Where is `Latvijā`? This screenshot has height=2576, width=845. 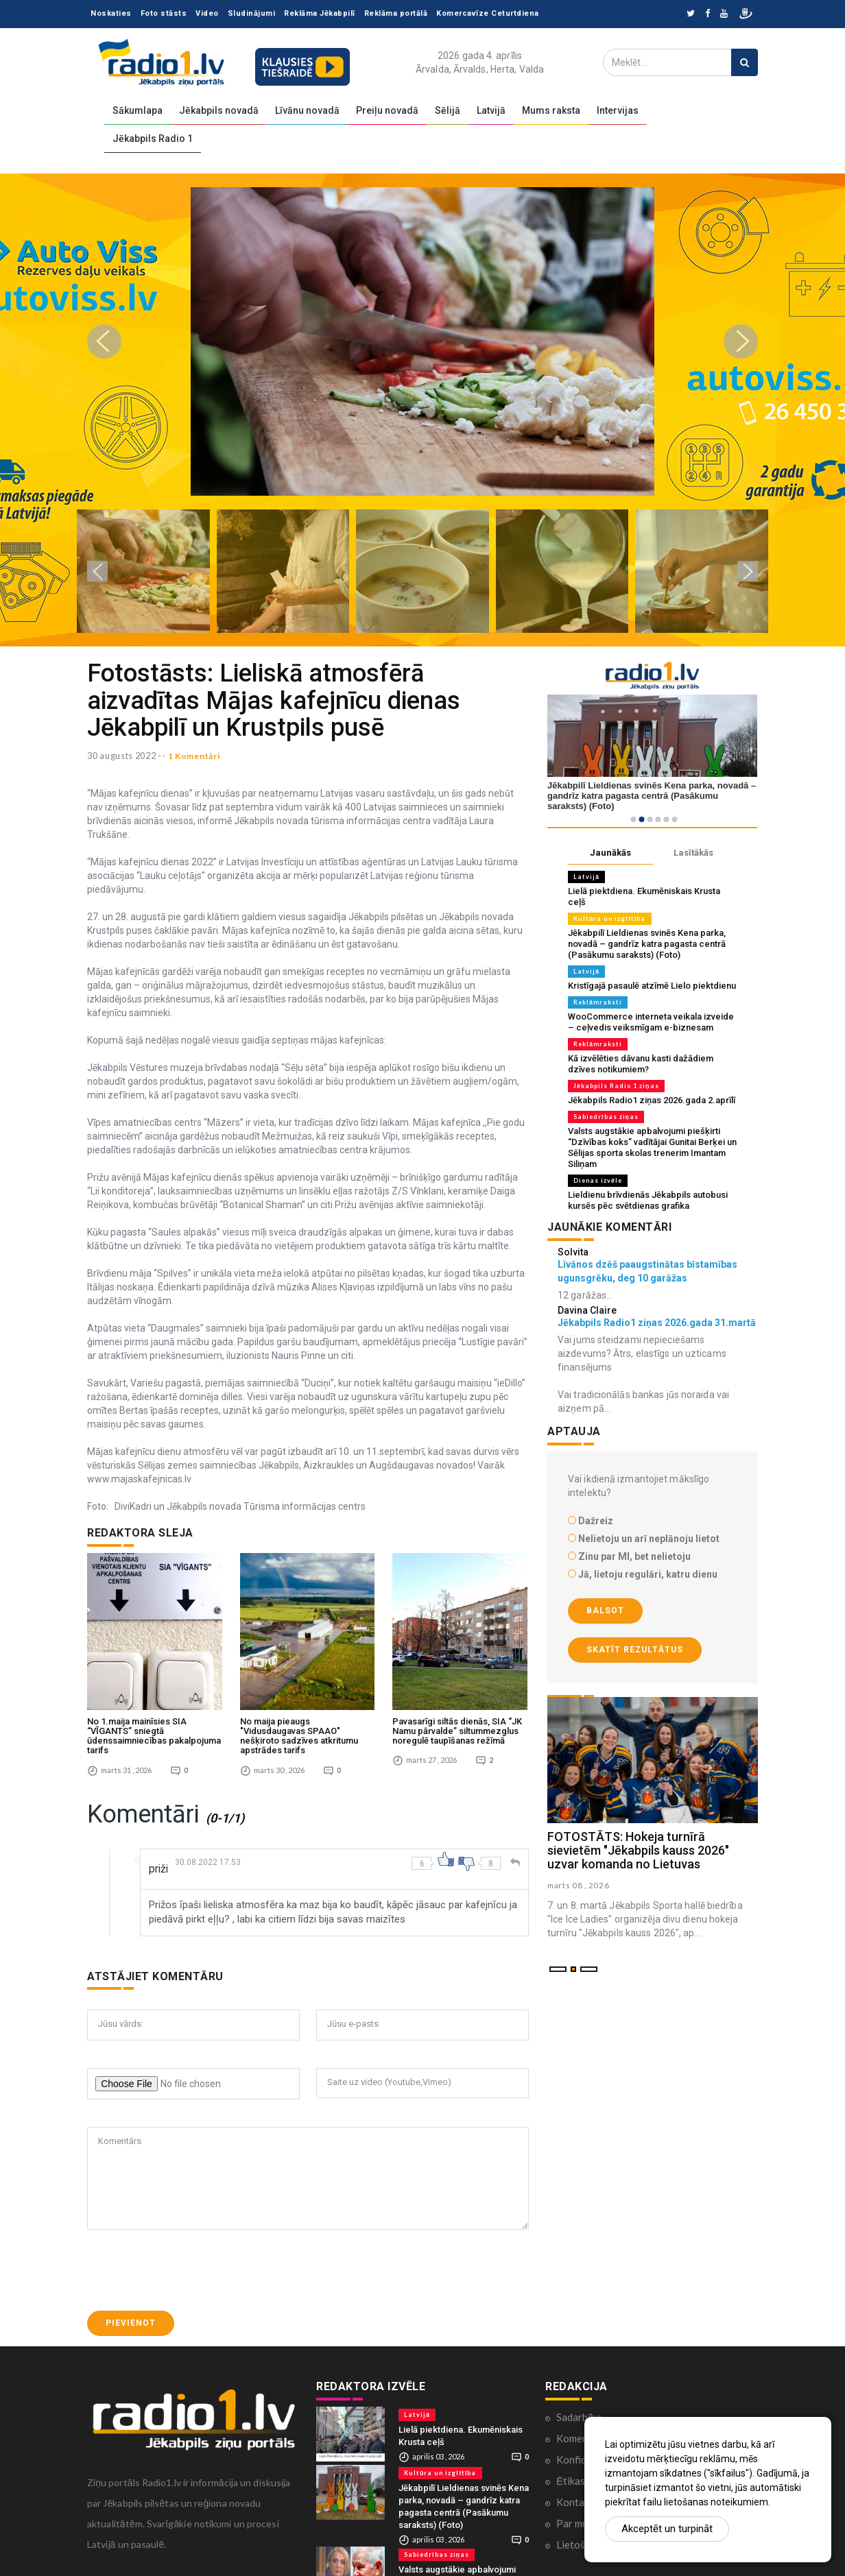
Latvijā is located at coordinates (491, 110).